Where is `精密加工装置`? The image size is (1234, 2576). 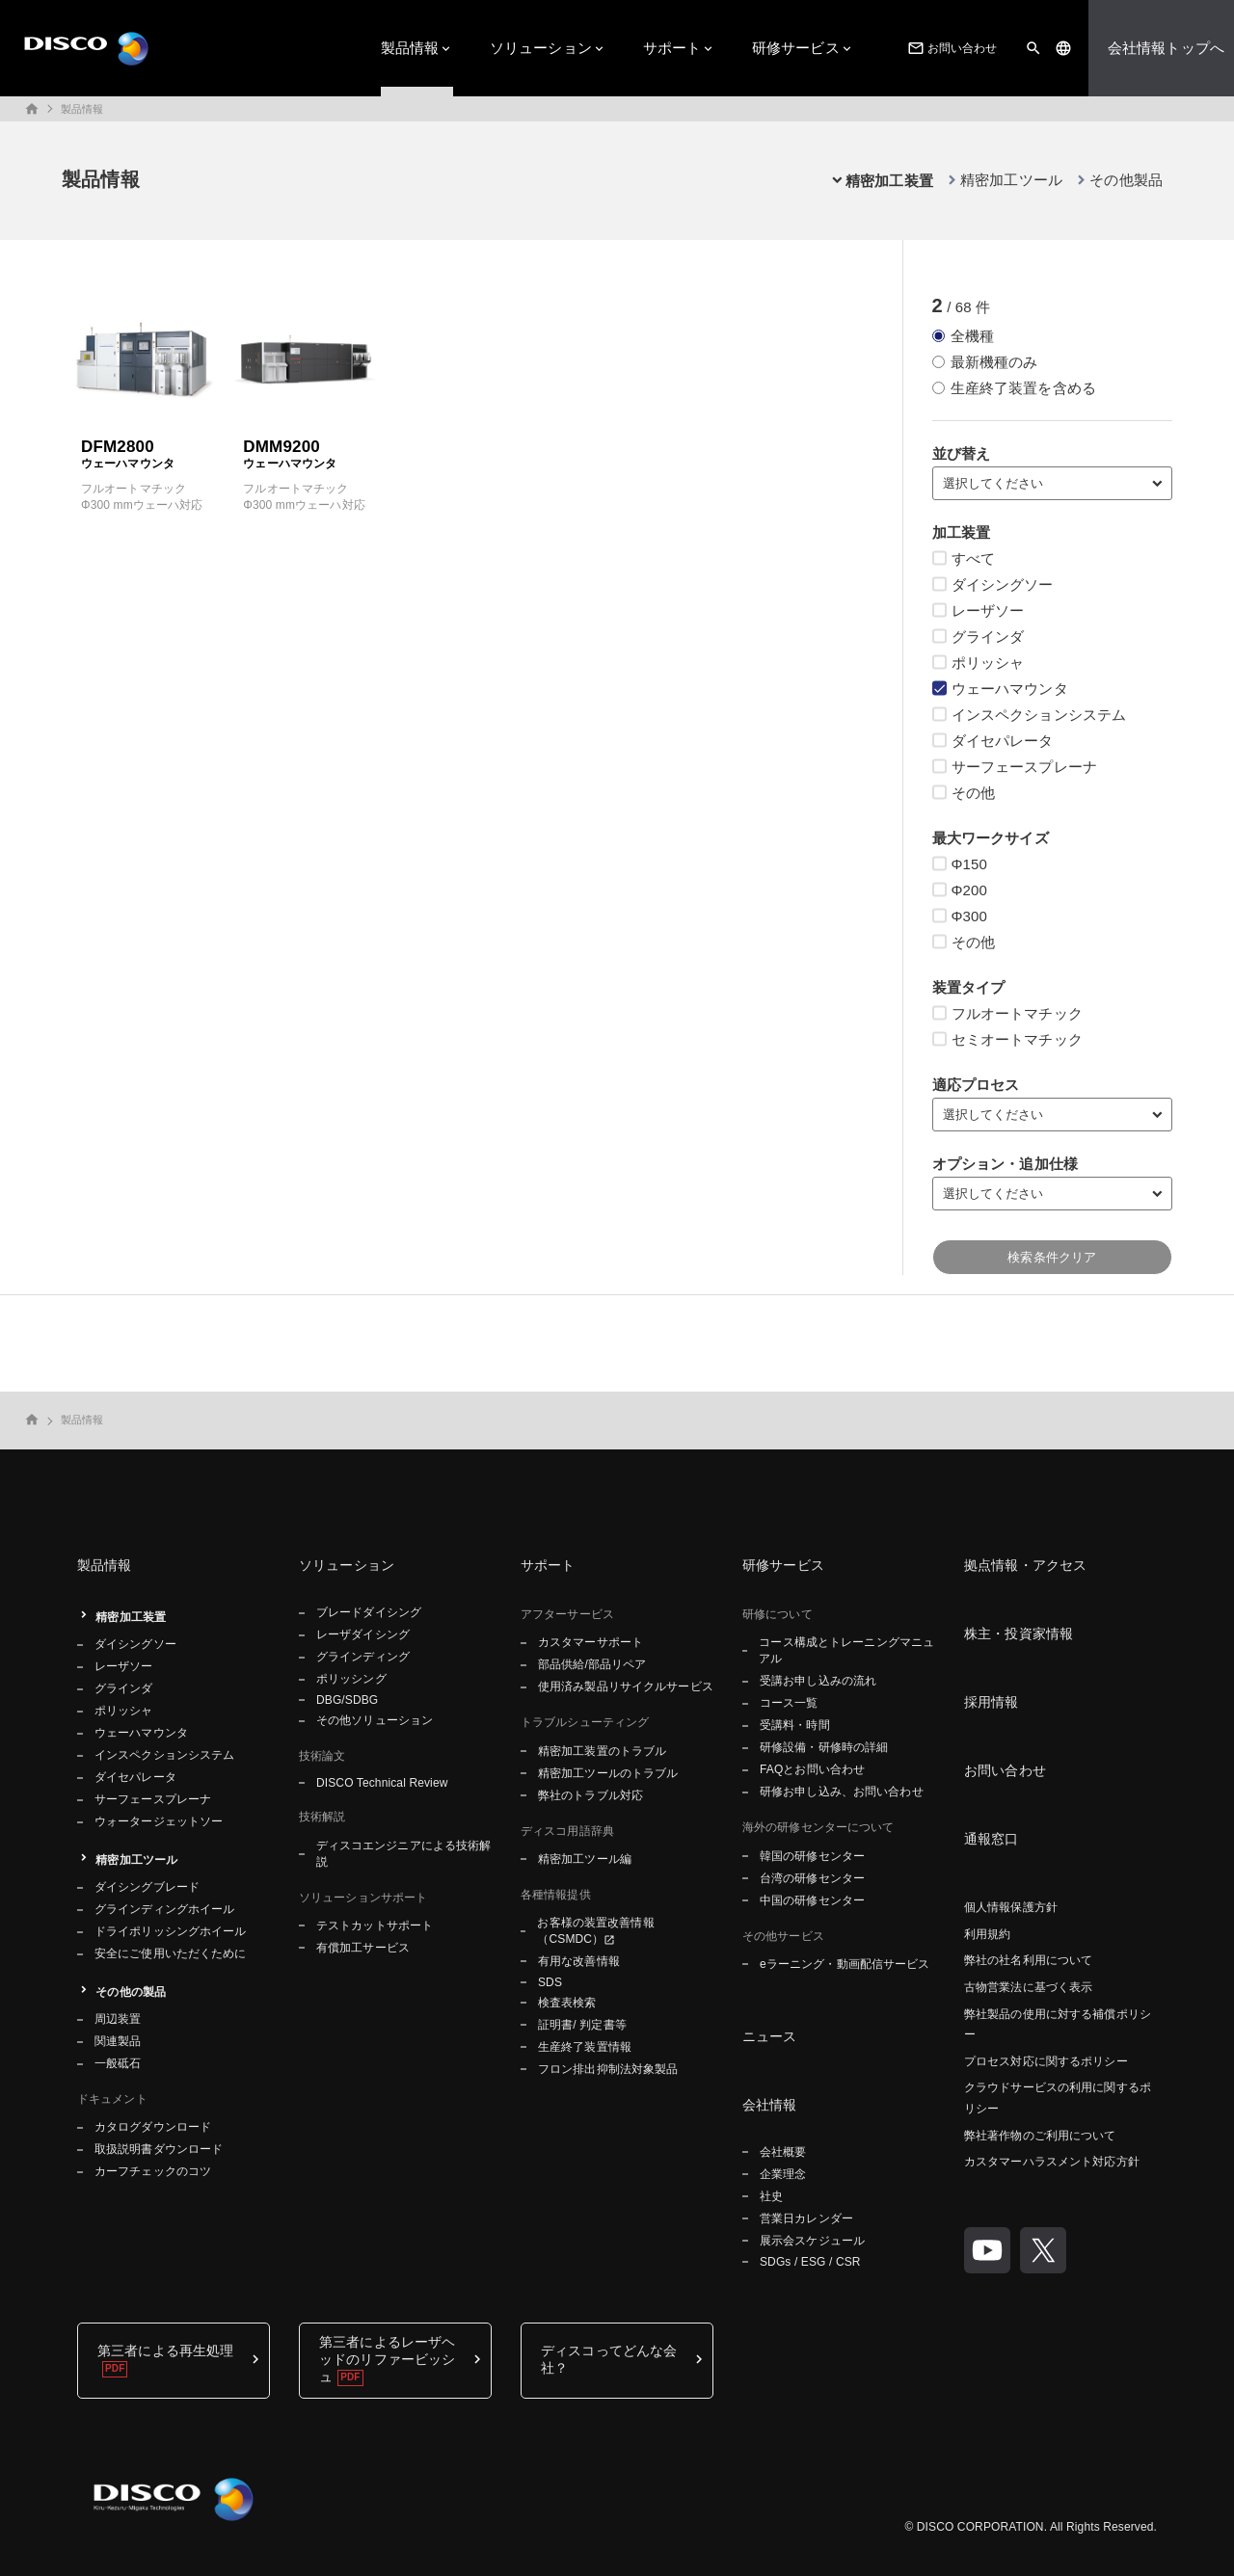 精密加工装置 is located at coordinates (130, 1617).